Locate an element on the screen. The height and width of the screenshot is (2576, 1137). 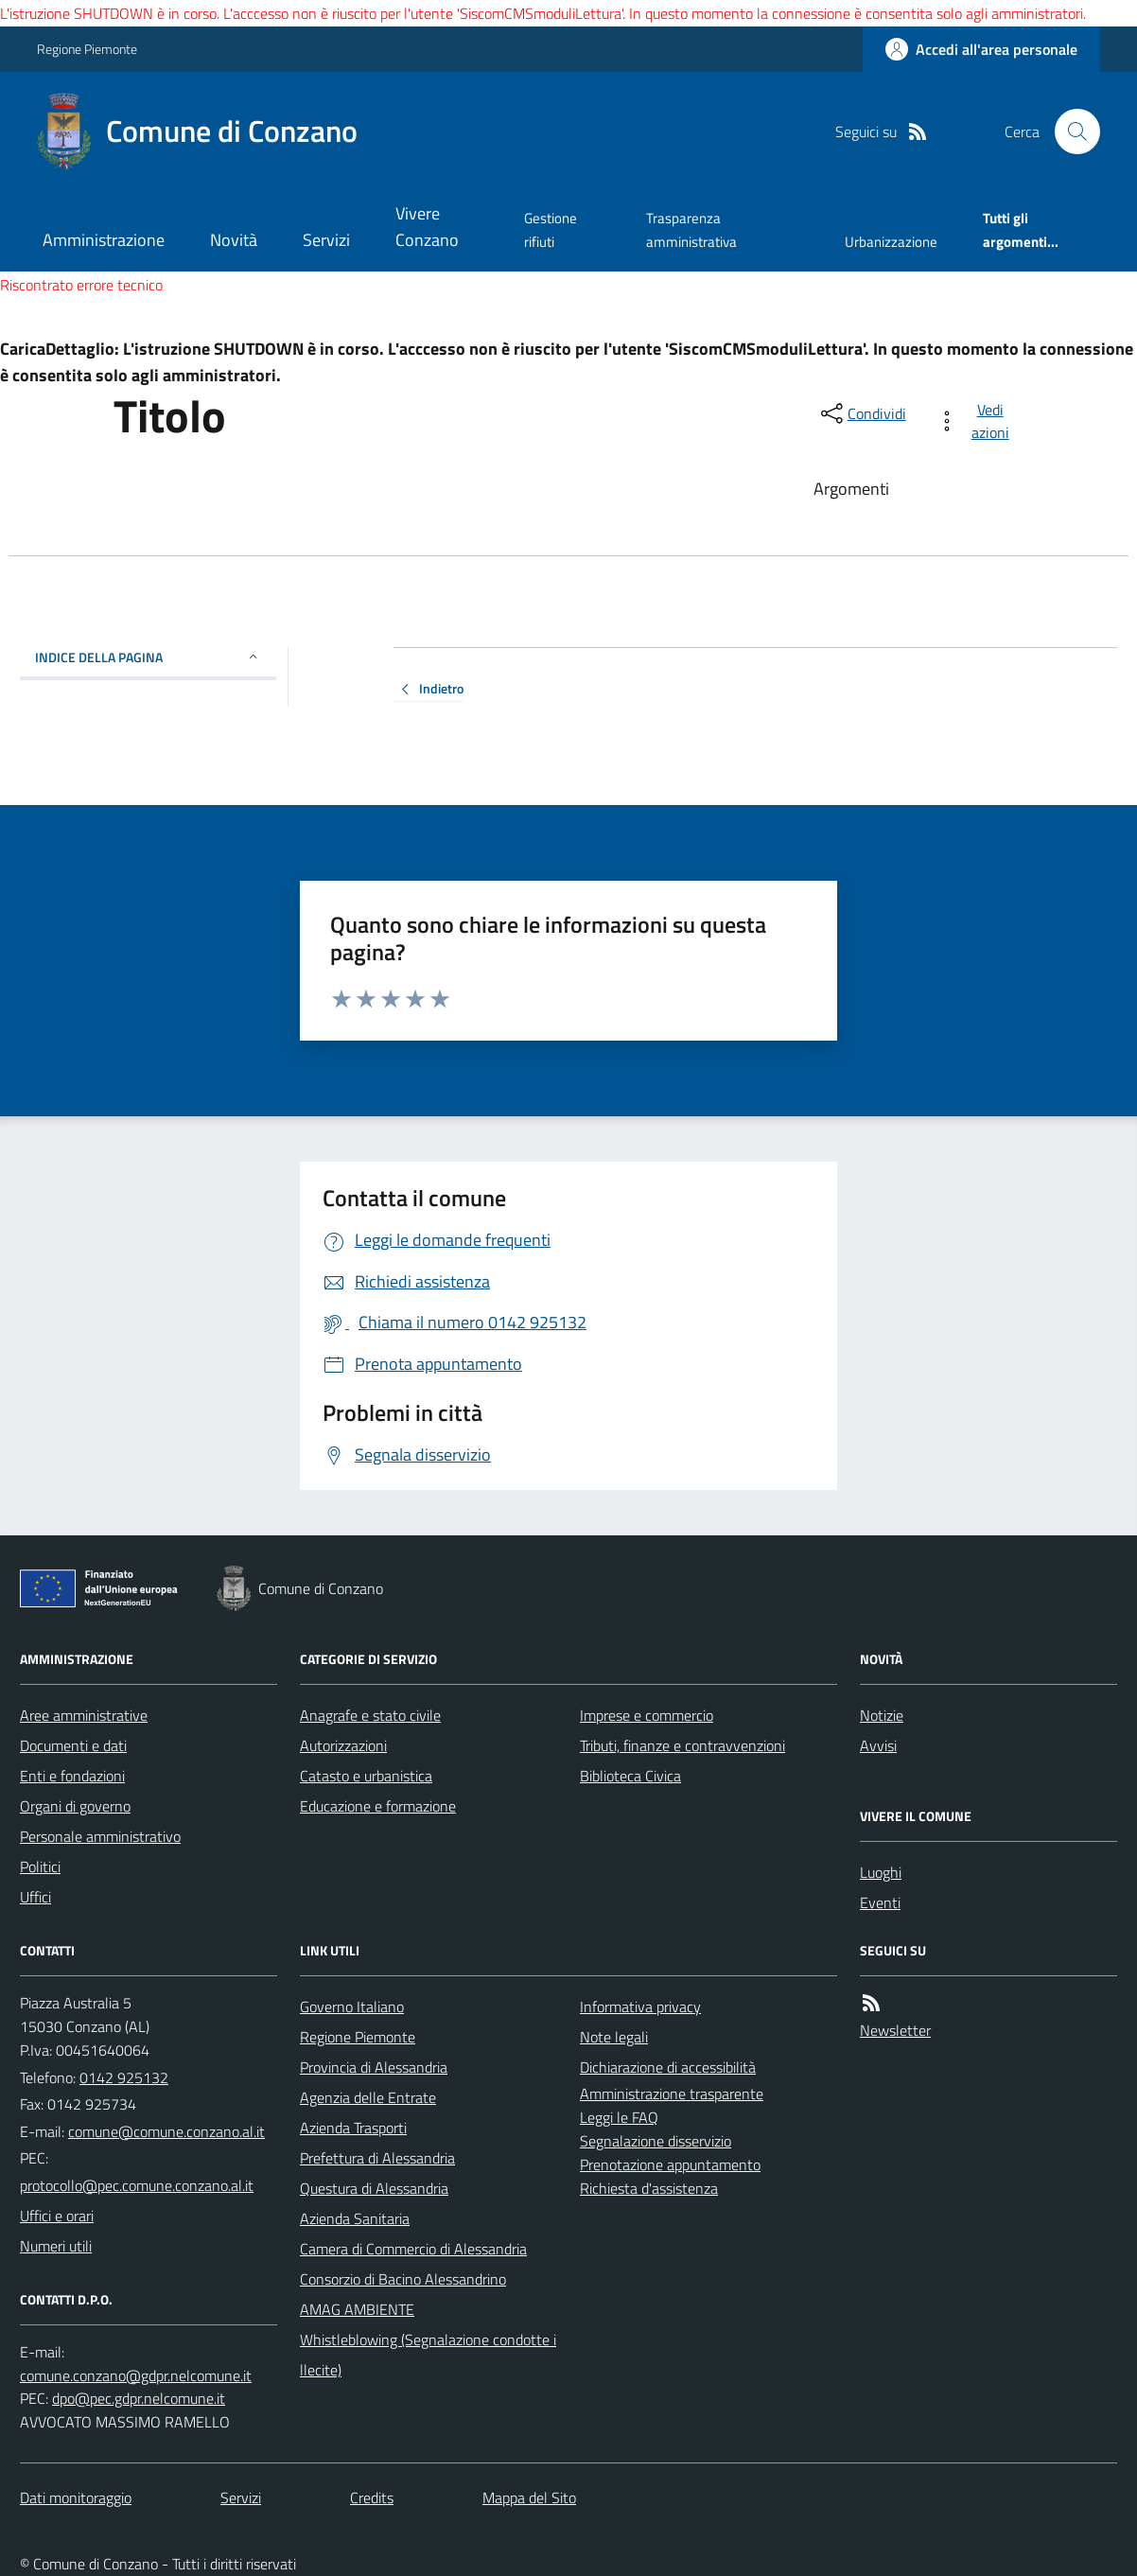
Informativa privacy is located at coordinates (640, 2006).